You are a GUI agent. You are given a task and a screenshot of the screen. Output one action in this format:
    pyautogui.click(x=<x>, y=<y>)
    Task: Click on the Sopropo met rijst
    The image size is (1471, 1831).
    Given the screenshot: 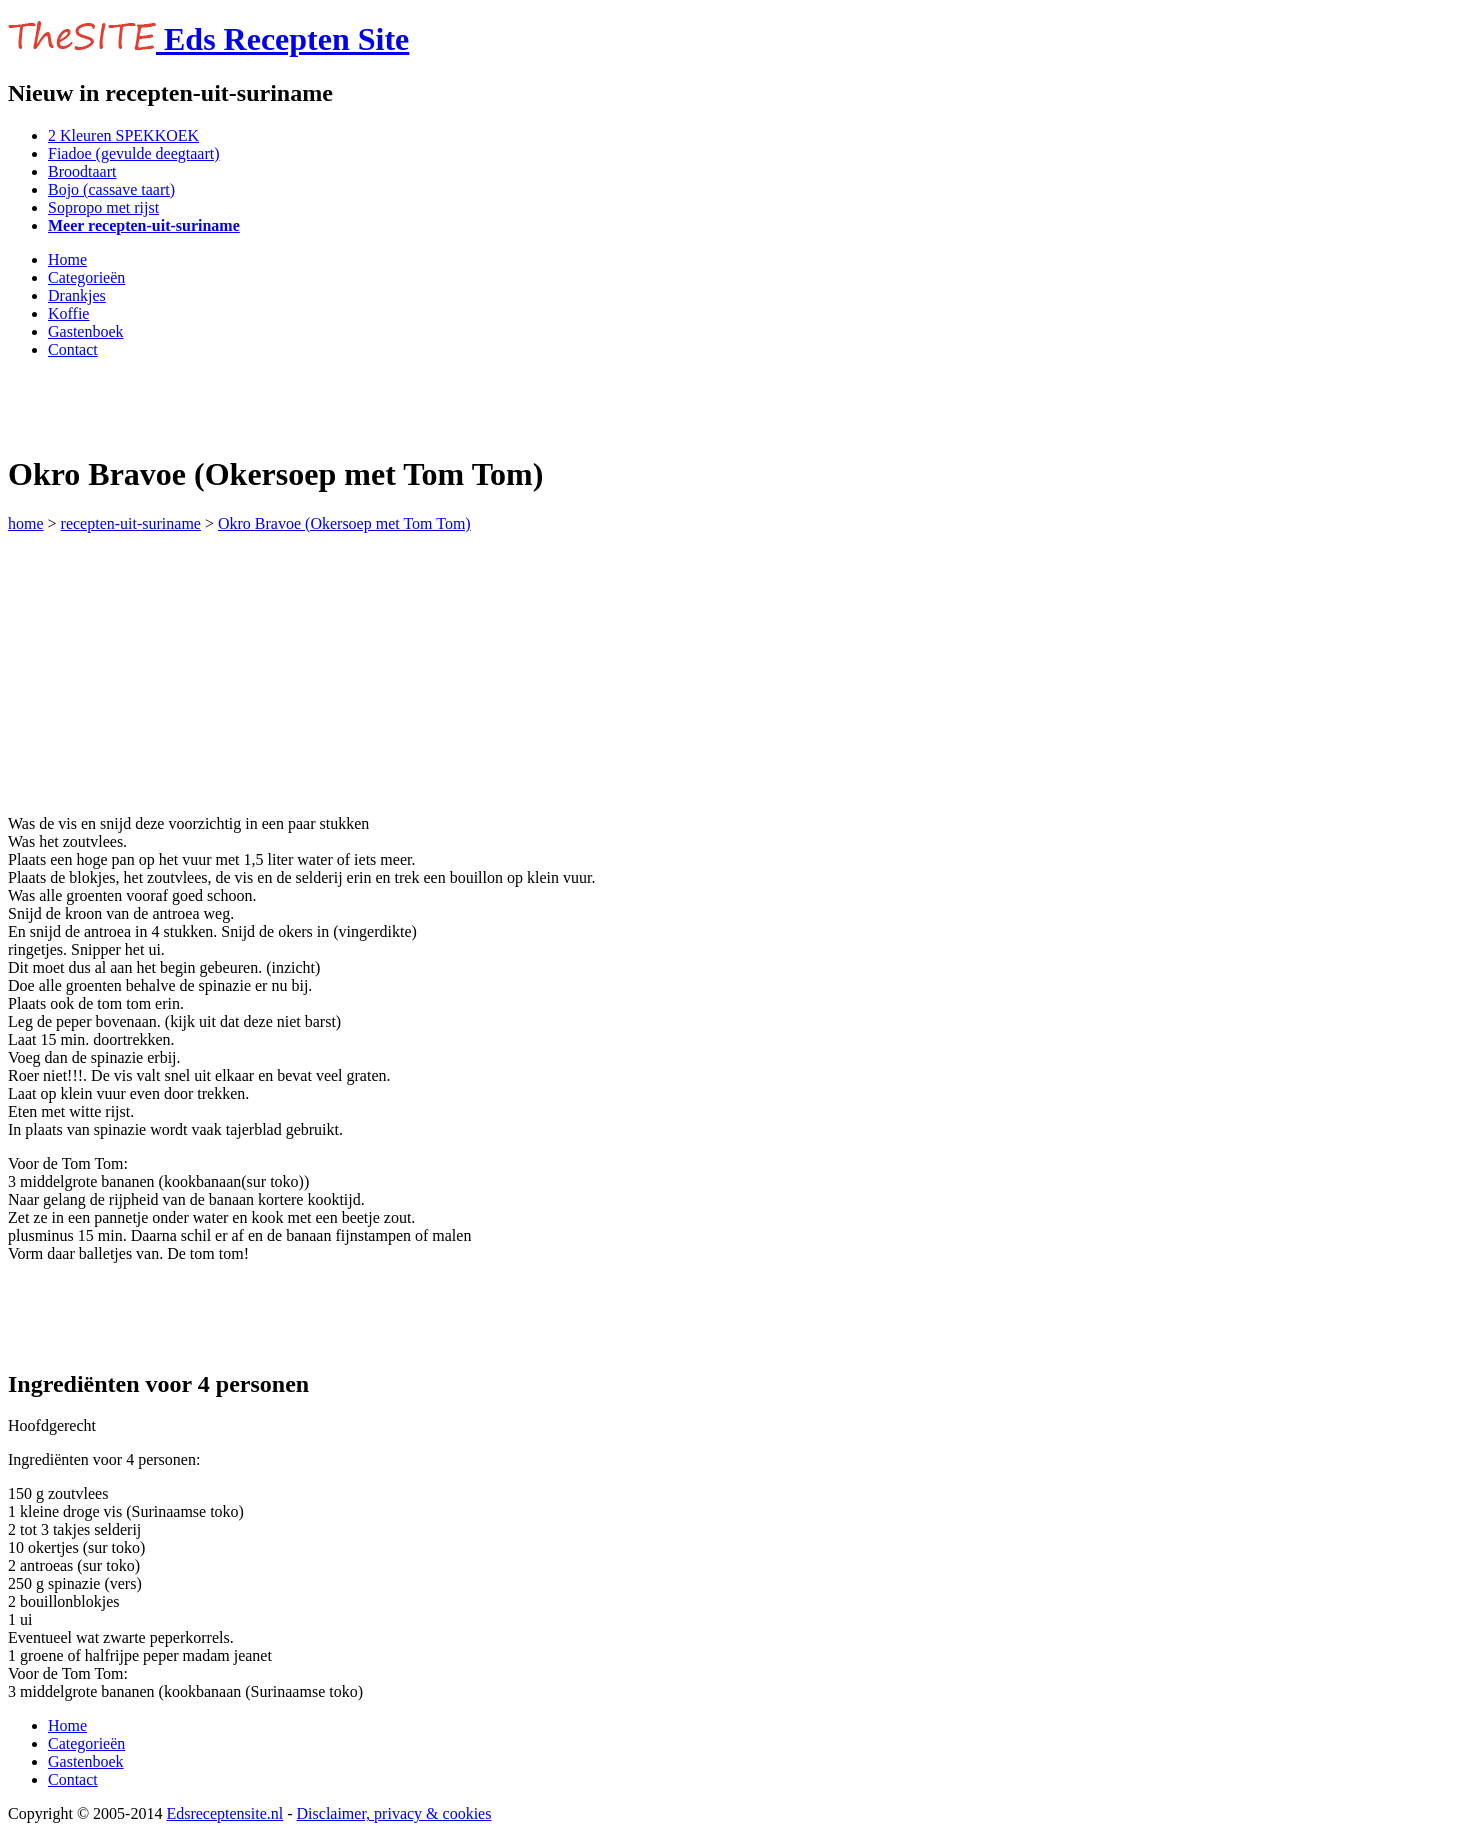 What is the action you would take?
    pyautogui.click(x=103, y=207)
    